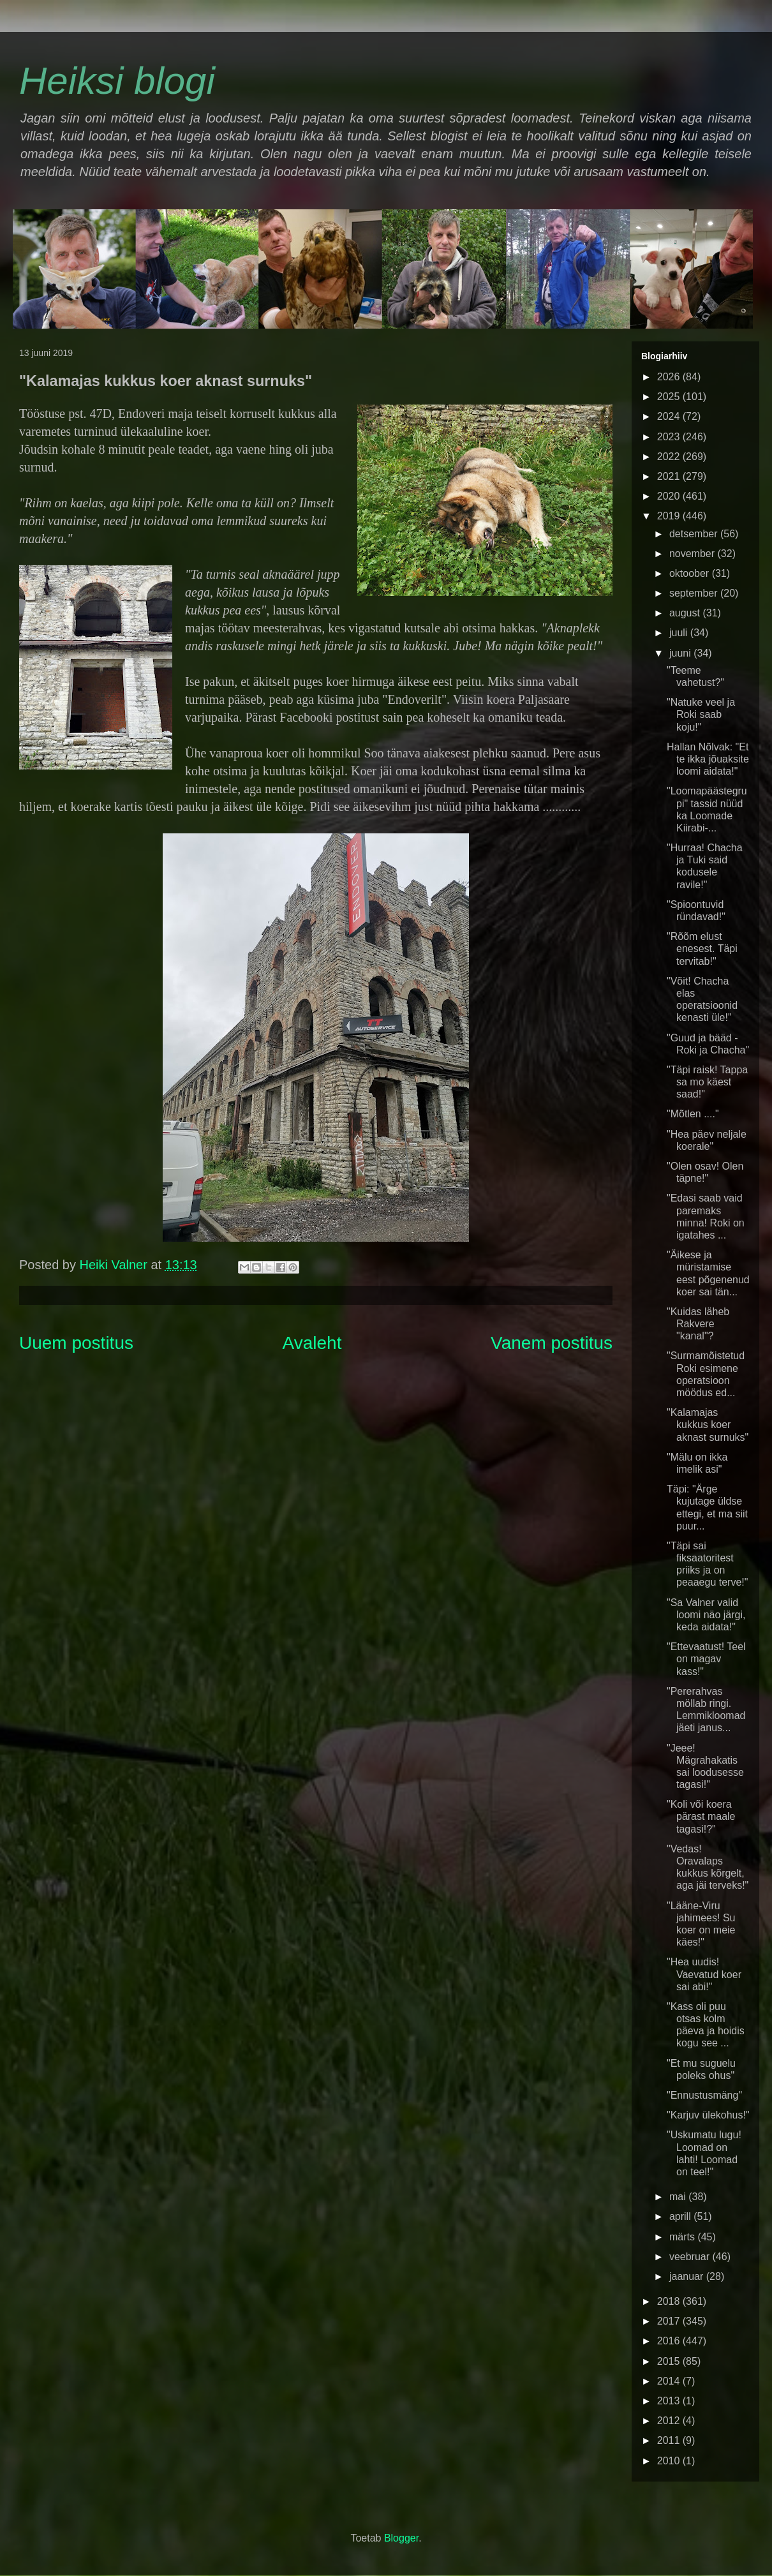 The width and height of the screenshot is (772, 2576). I want to click on Blogger, so click(401, 2538).